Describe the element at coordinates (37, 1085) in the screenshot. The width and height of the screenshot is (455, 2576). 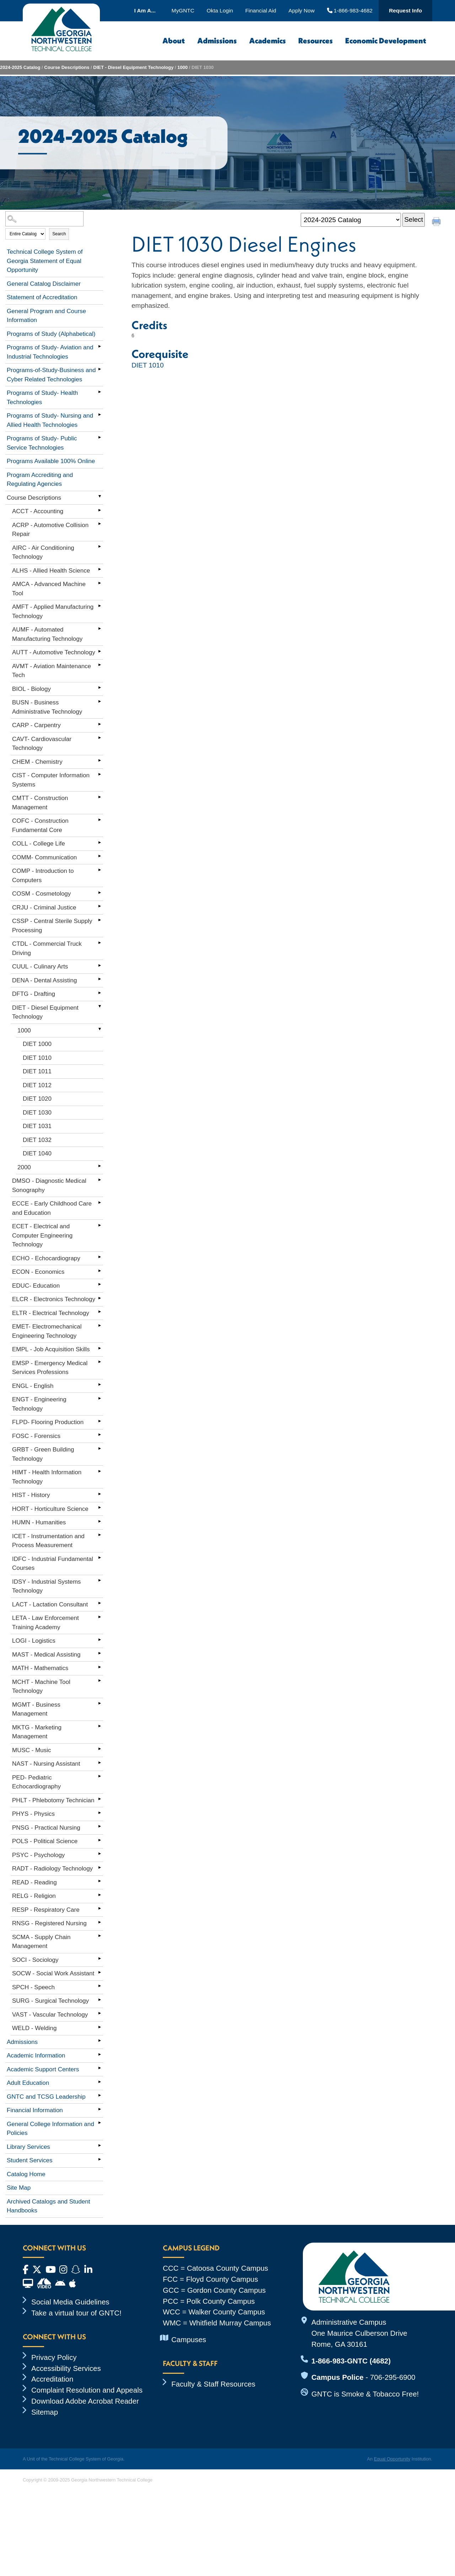
I see `DIET 1012` at that location.